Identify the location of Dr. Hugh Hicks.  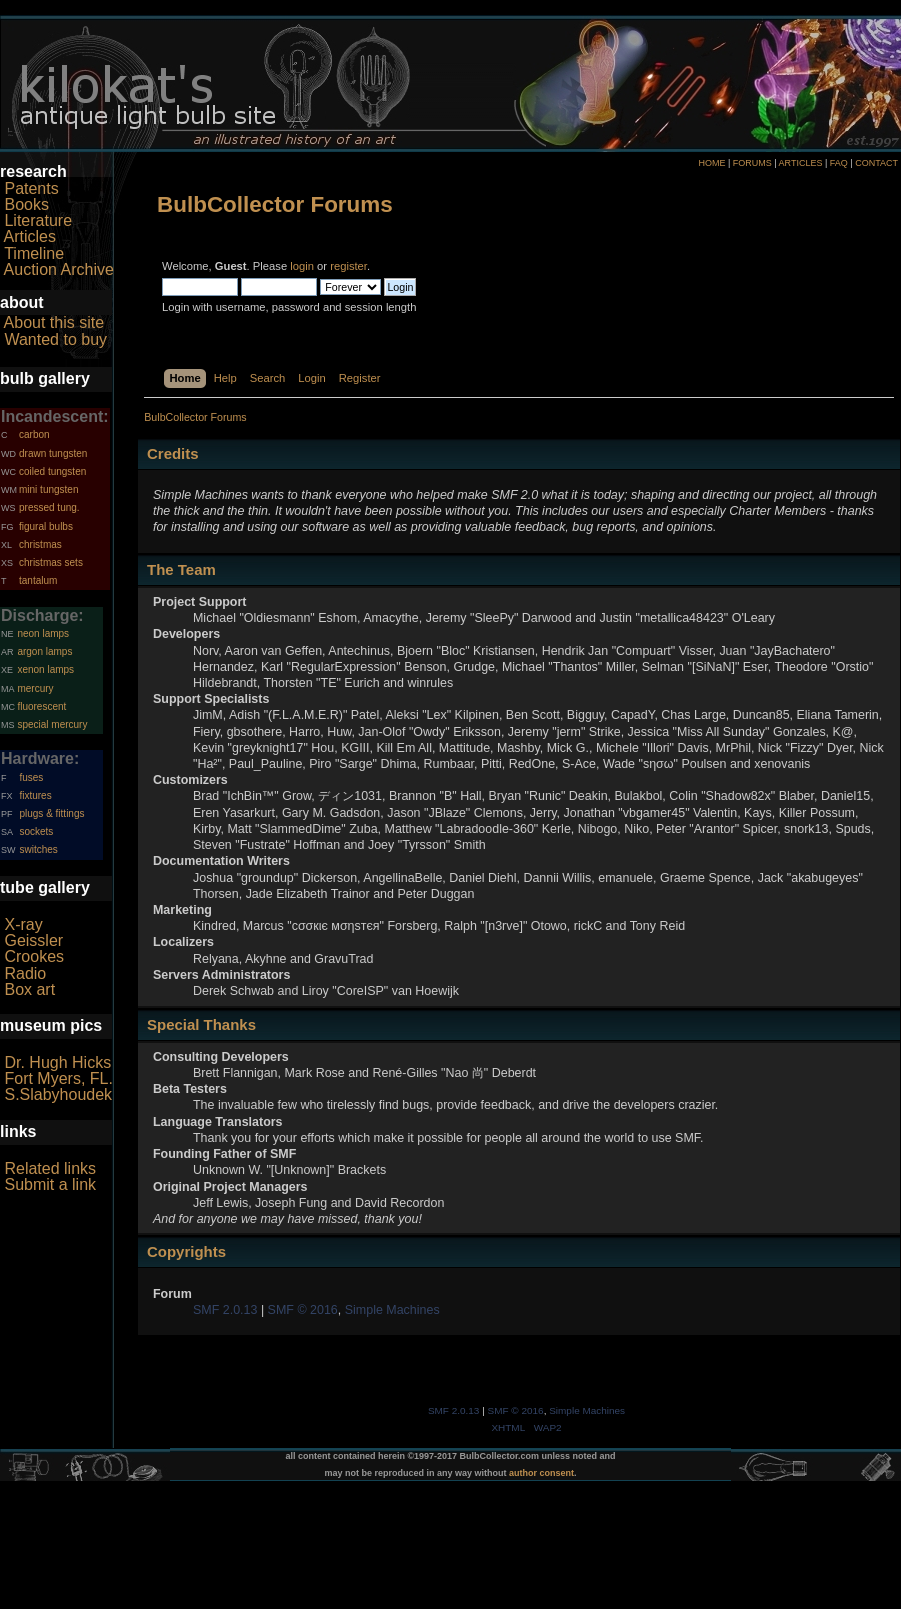
(57, 1062).